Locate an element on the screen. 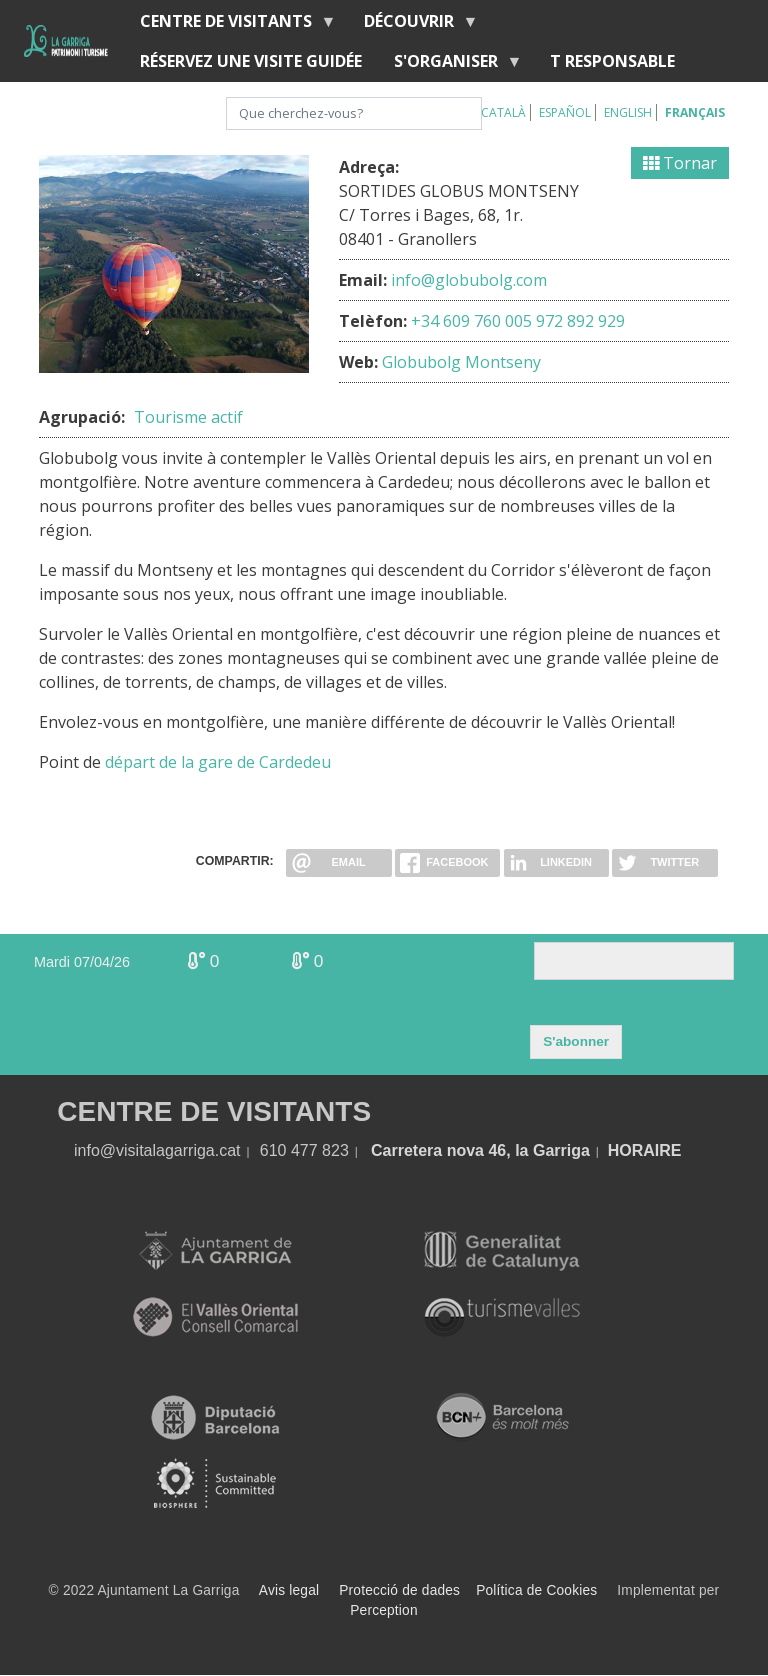  S'abonner is located at coordinates (576, 1041).